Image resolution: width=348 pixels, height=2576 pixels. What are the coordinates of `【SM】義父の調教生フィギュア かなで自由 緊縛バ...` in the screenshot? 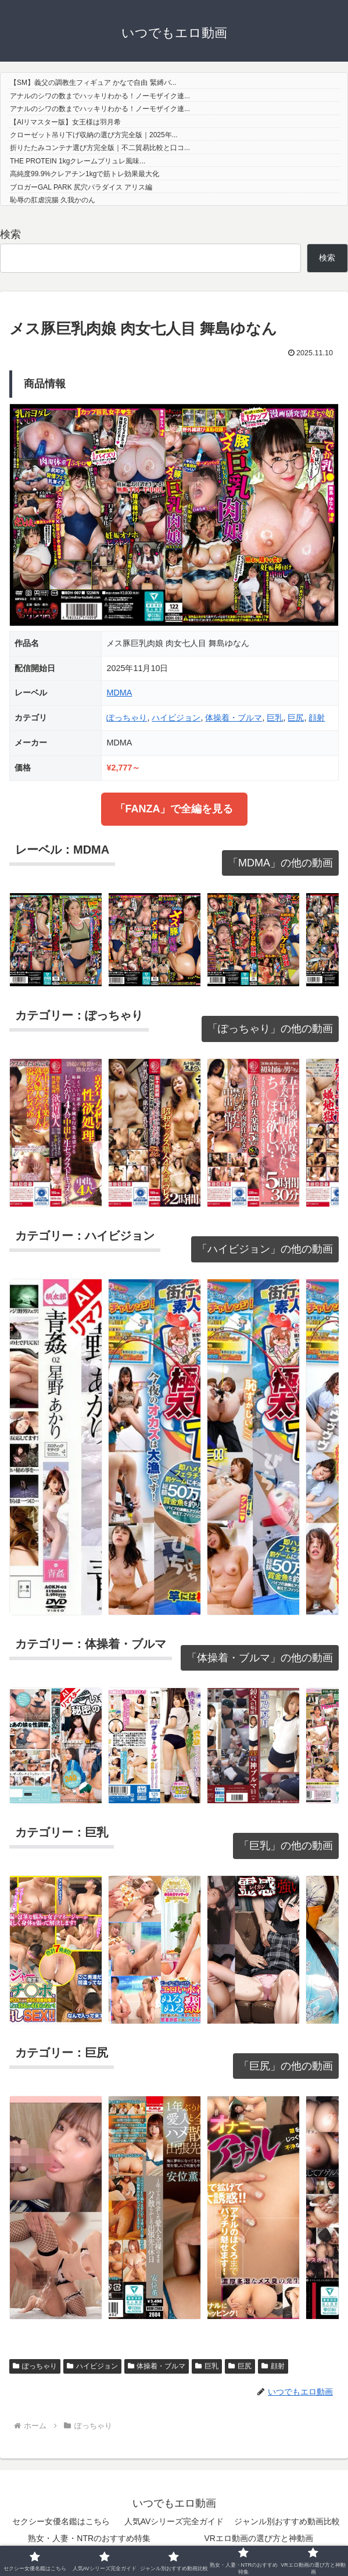 It's located at (93, 83).